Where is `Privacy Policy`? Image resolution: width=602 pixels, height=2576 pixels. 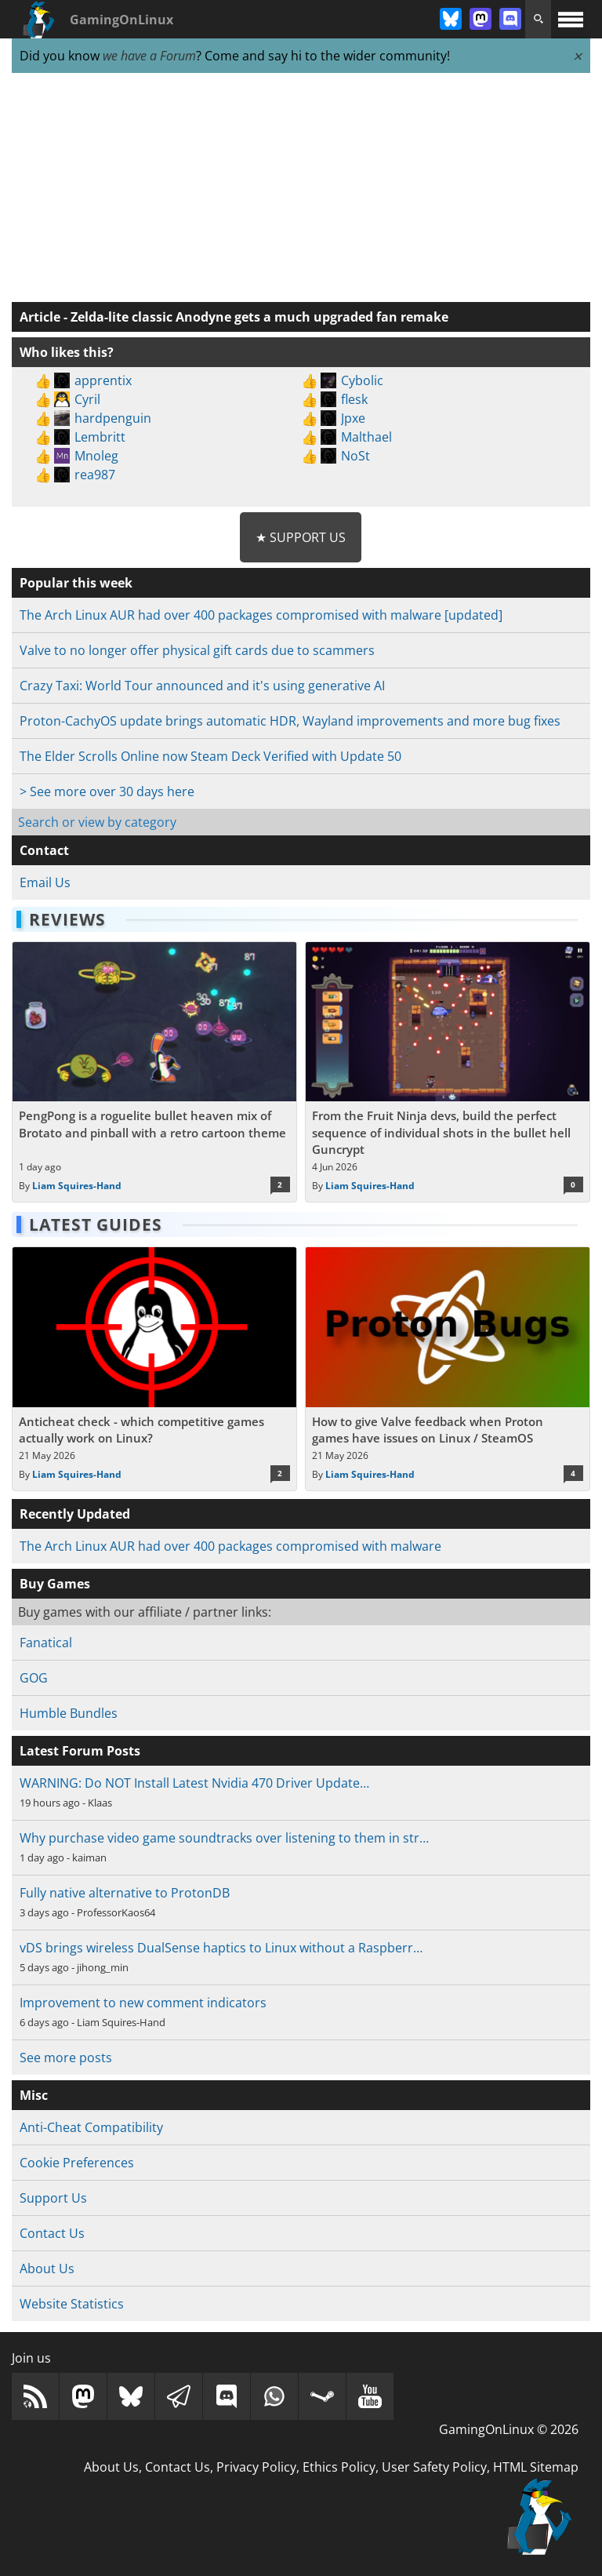 Privacy Policy is located at coordinates (256, 2467).